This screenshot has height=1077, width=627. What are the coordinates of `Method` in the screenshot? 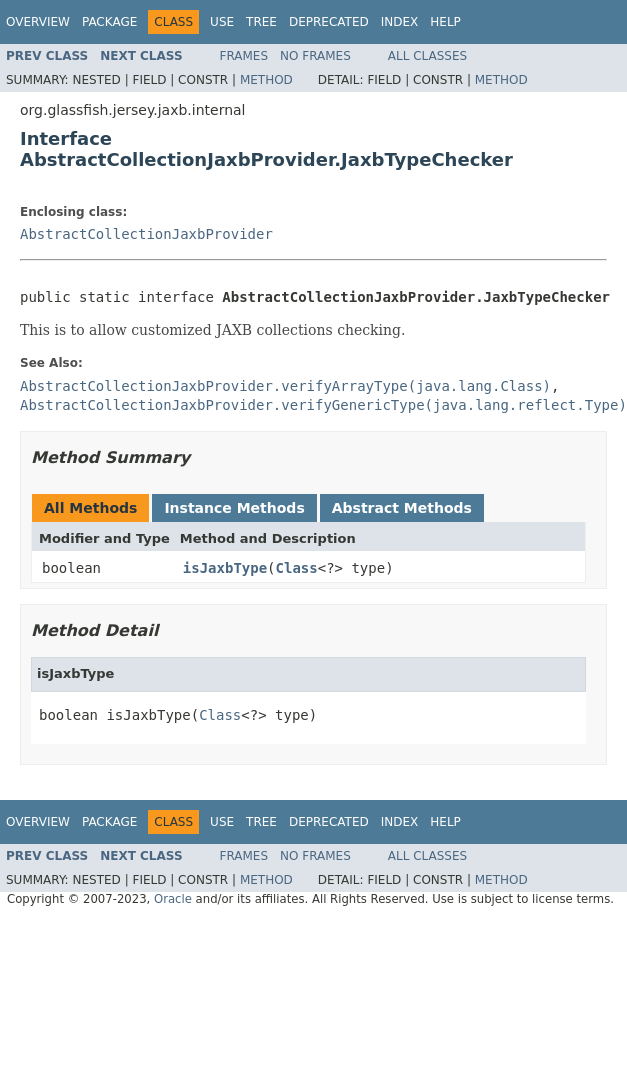 It's located at (266, 80).